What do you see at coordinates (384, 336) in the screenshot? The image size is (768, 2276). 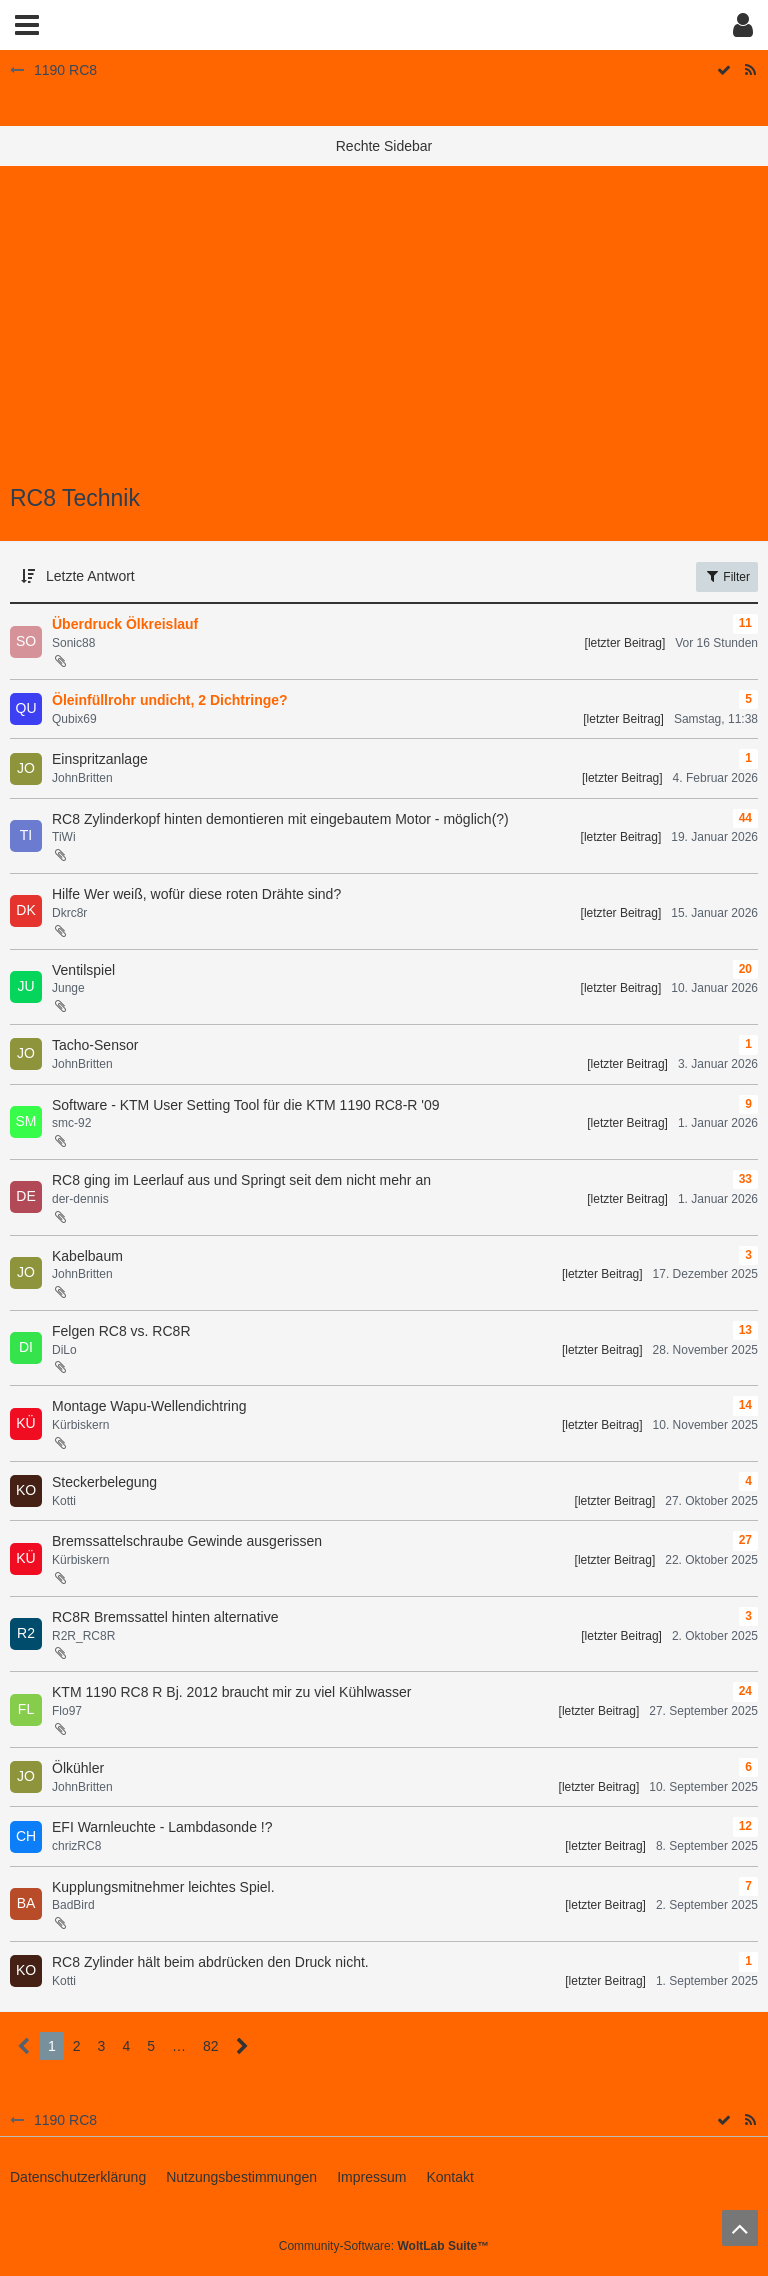 I see `[Advertisement]` at bounding box center [384, 336].